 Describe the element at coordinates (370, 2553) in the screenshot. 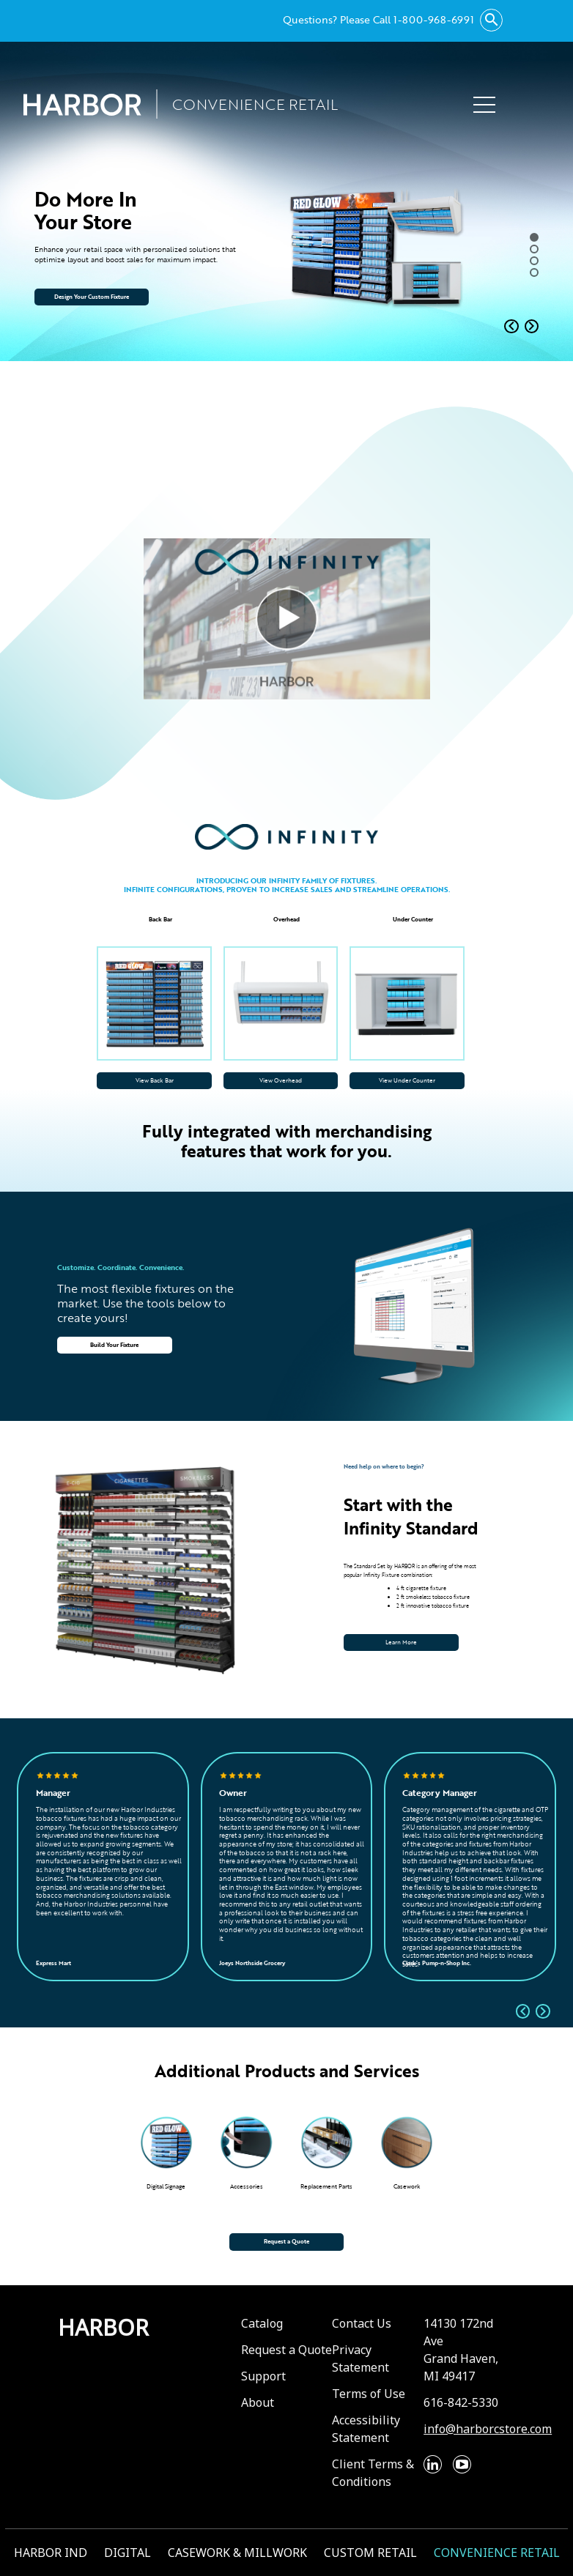

I see `CUSTOM RETAIL` at that location.